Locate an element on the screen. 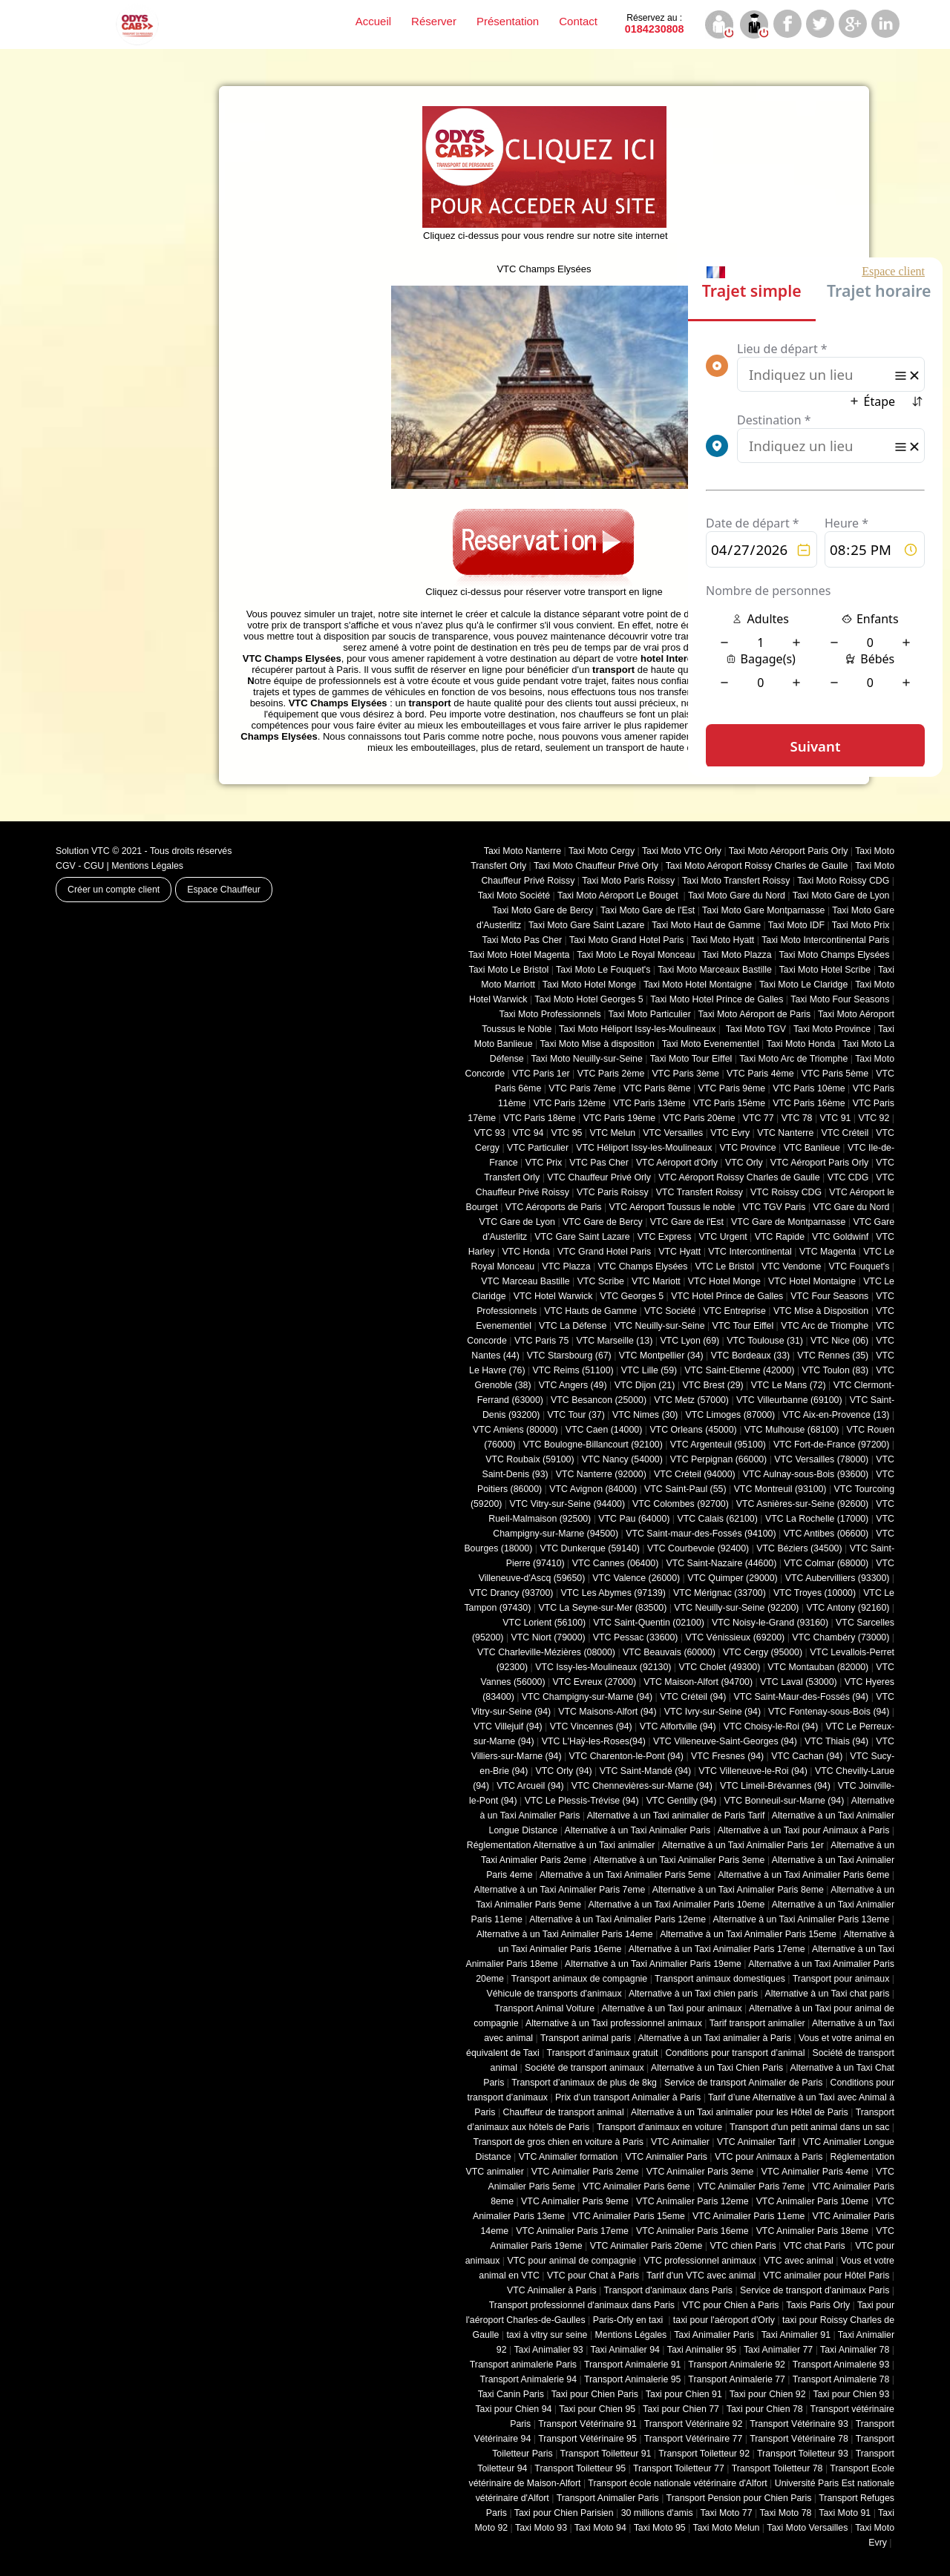 Image resolution: width=950 pixels, height=2576 pixels. VTC Metz (57000) is located at coordinates (691, 1400).